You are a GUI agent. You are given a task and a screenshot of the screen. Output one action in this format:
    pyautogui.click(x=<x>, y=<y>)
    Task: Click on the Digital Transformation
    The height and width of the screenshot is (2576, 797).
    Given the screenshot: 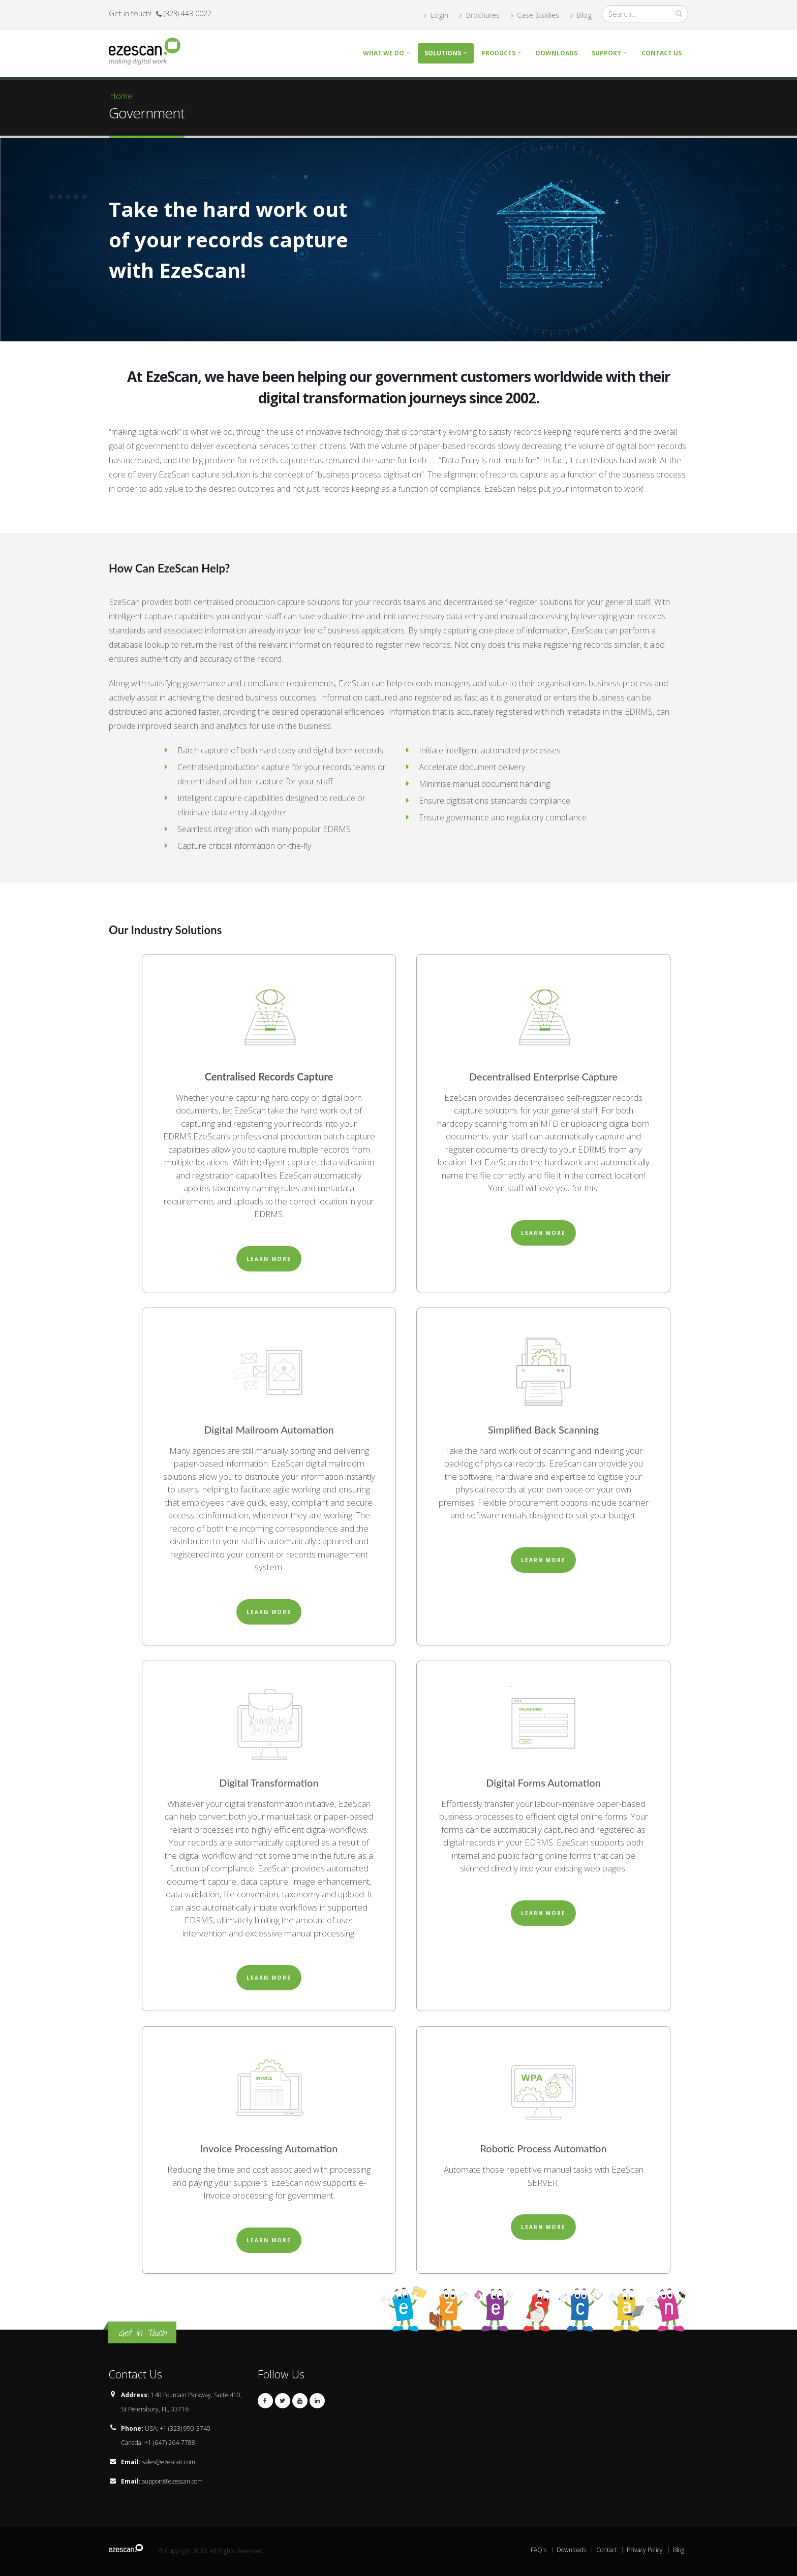 What is the action you would take?
    pyautogui.click(x=268, y=1782)
    